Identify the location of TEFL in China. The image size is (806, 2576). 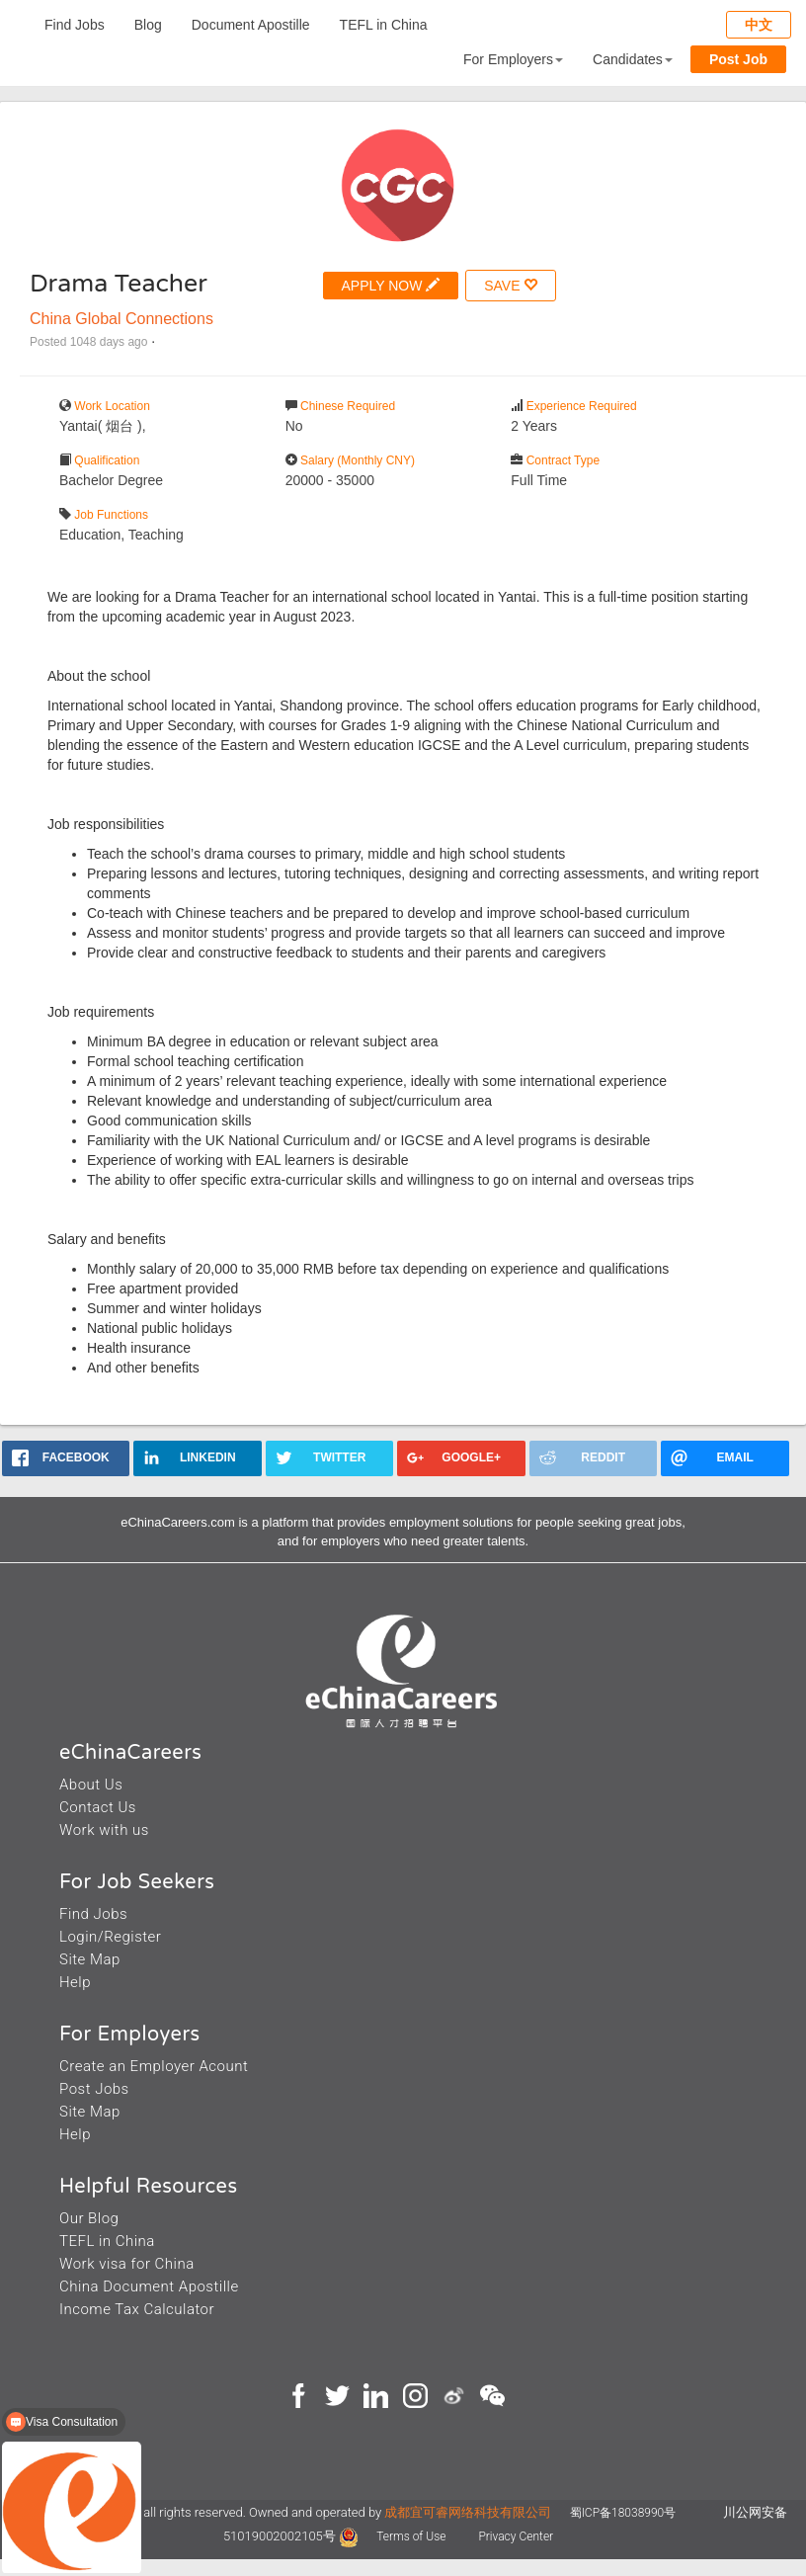
(384, 25).